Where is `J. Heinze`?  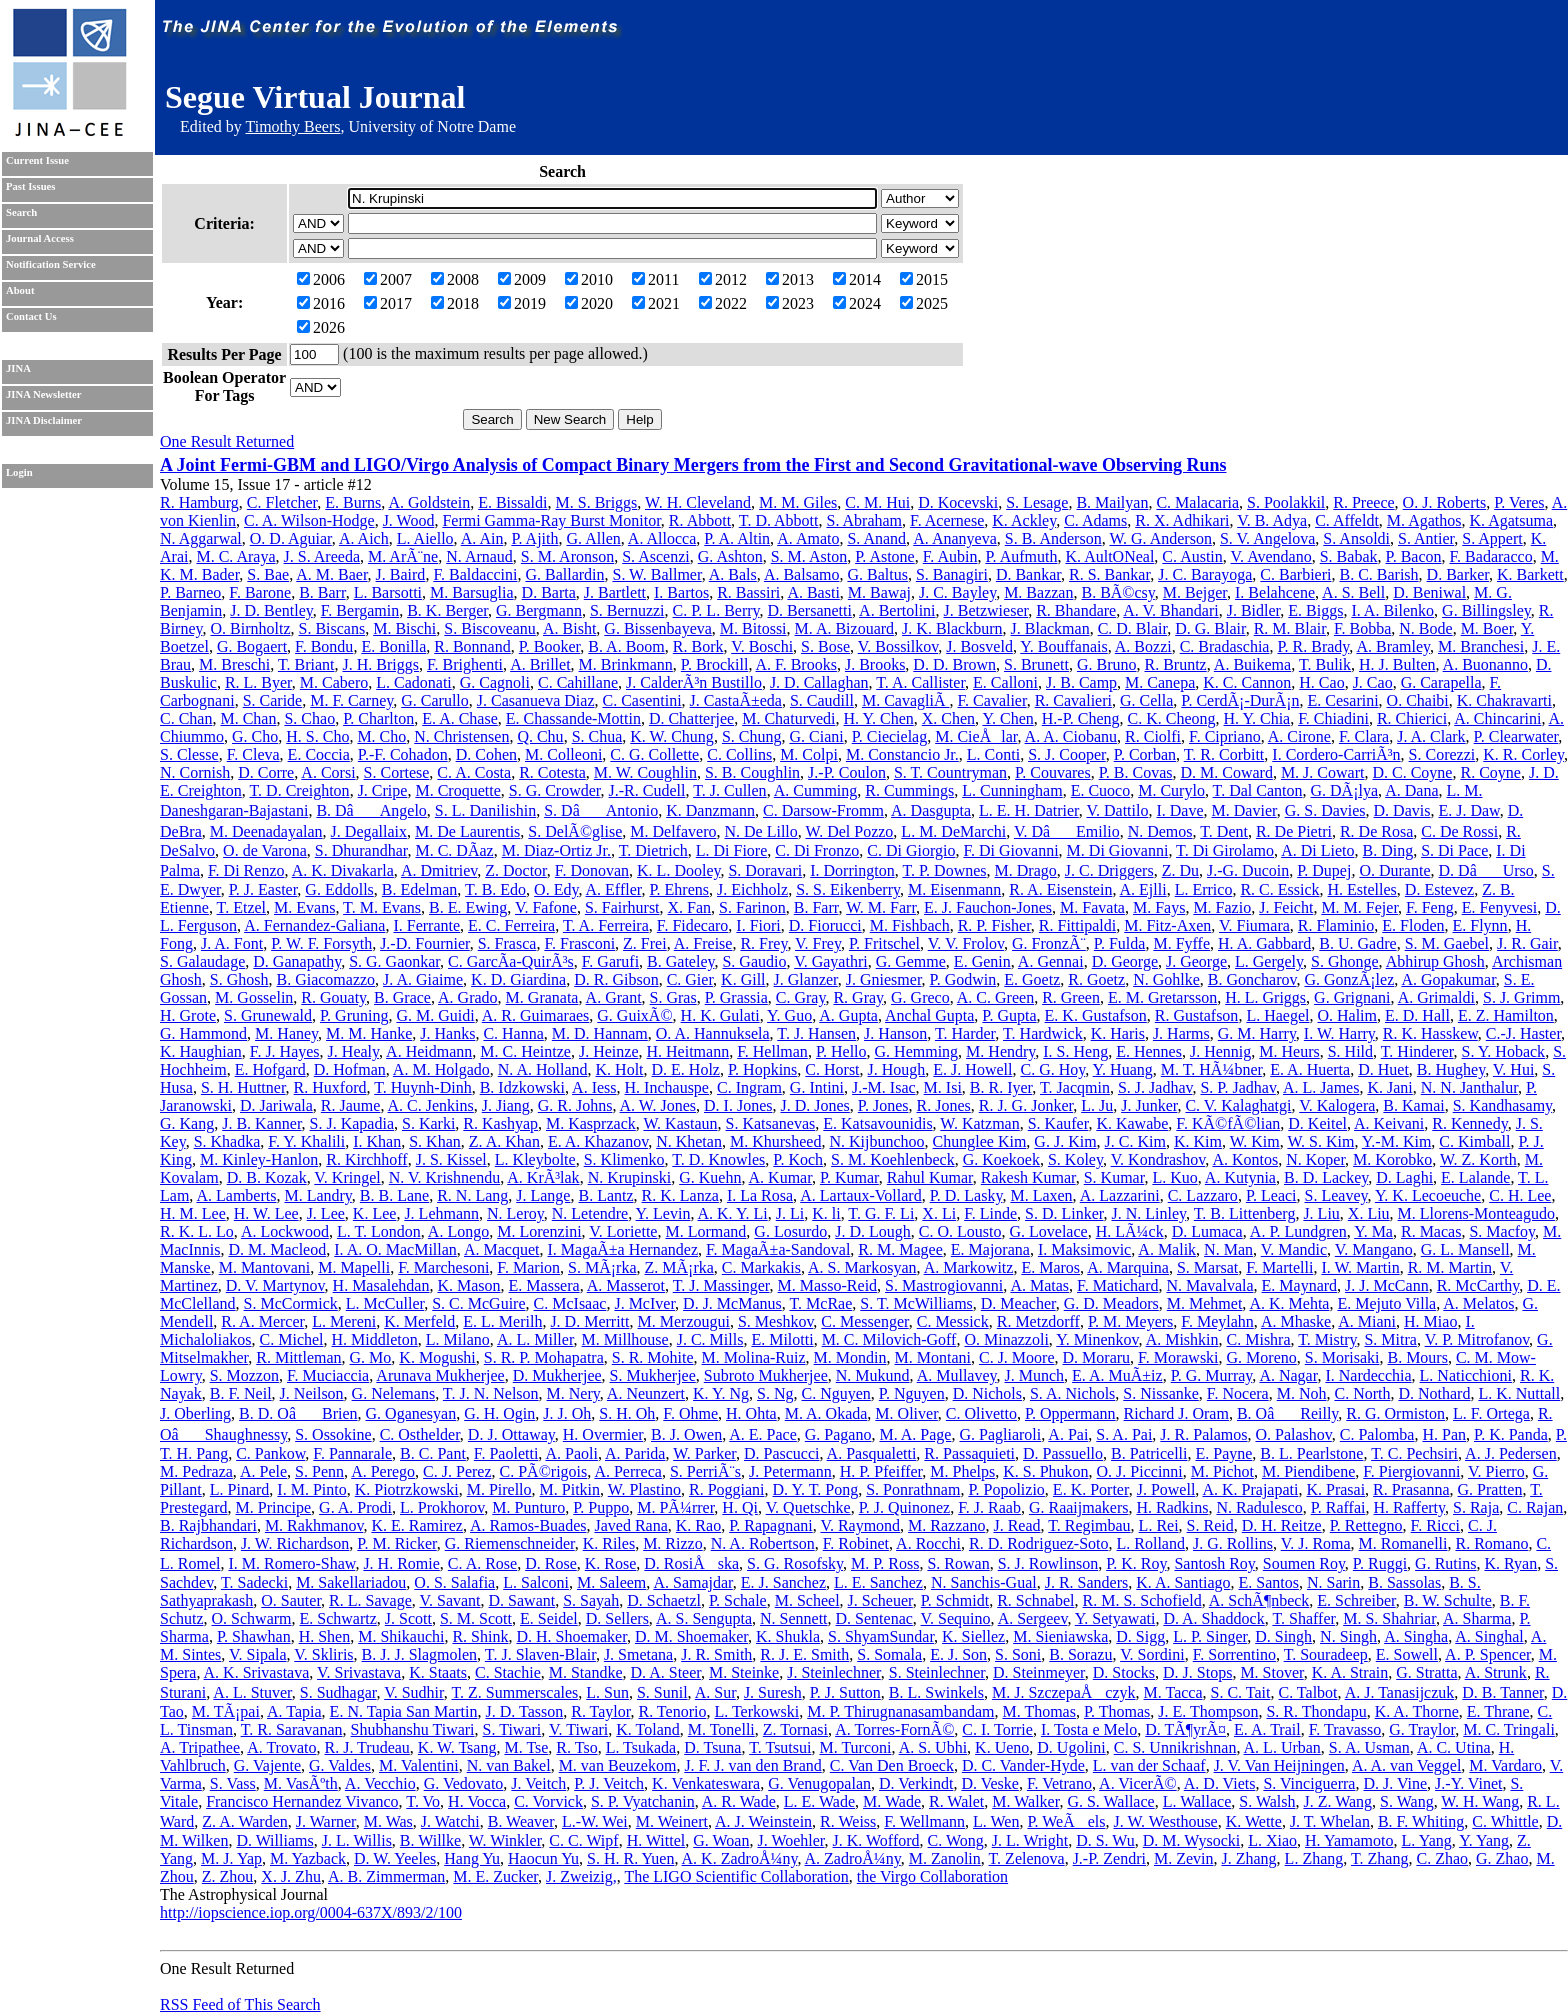 J. Heinze is located at coordinates (609, 1051).